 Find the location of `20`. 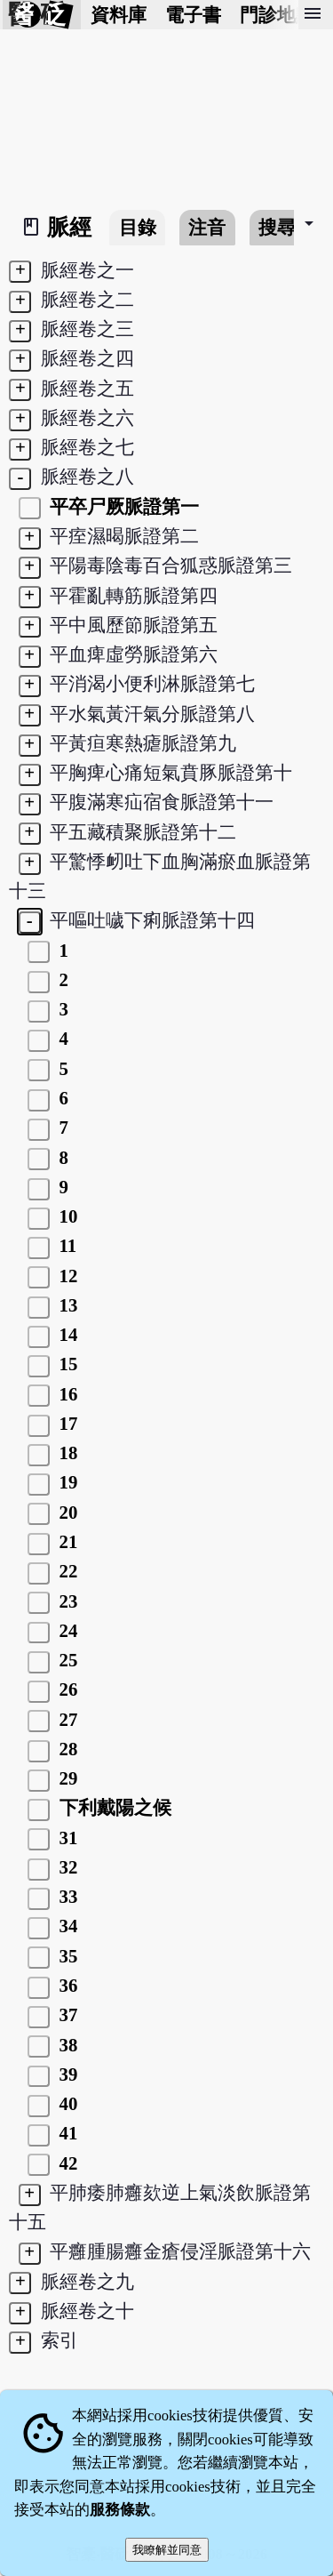

20 is located at coordinates (65, 1512).